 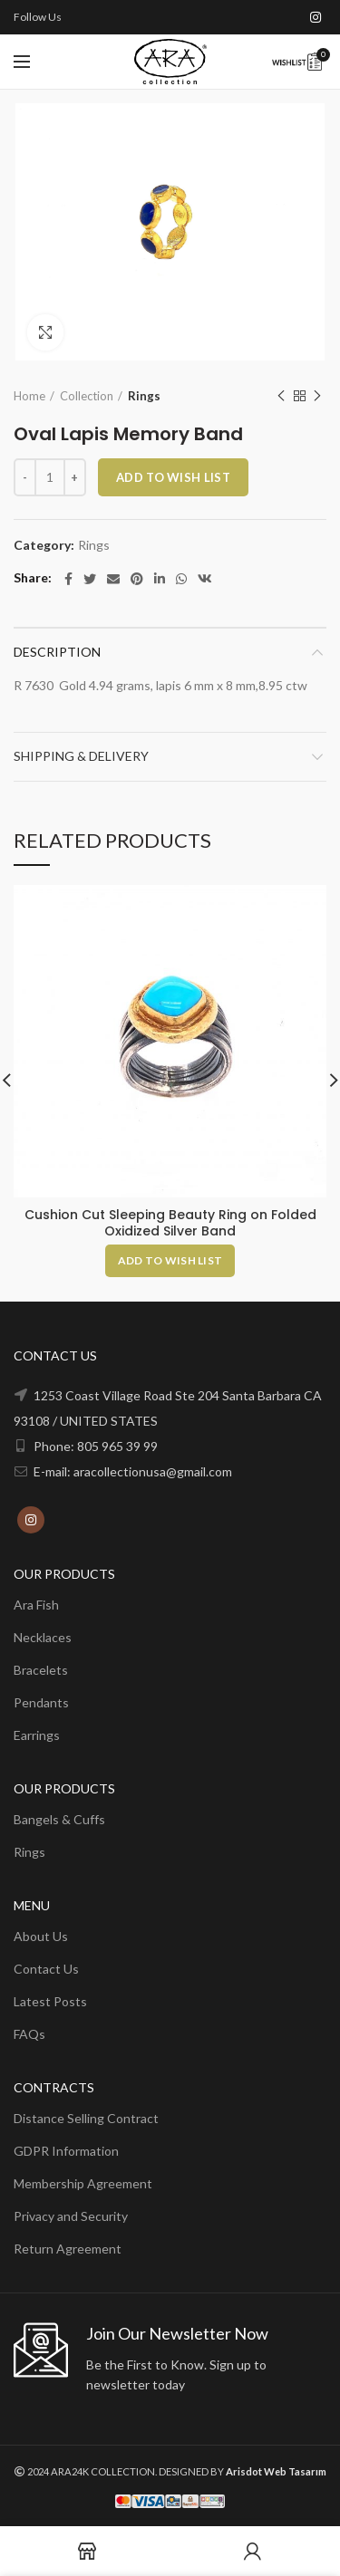 What do you see at coordinates (57, 651) in the screenshot?
I see `Description` at bounding box center [57, 651].